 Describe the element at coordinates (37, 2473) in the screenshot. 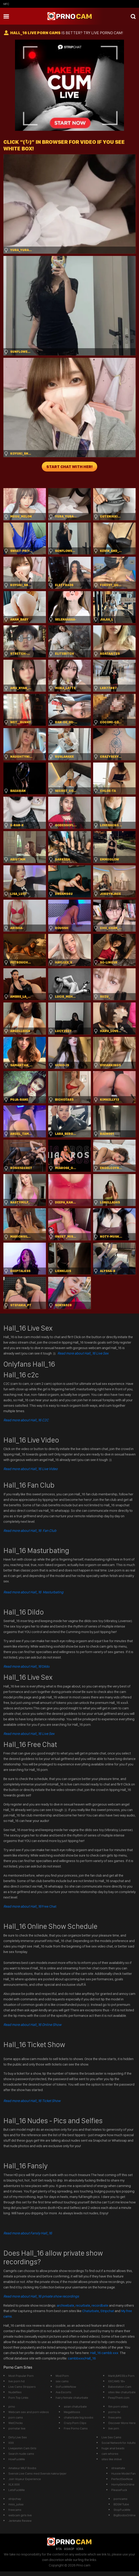

I see `Svensk Live Cams med Svensk nakna tjejer` at that location.